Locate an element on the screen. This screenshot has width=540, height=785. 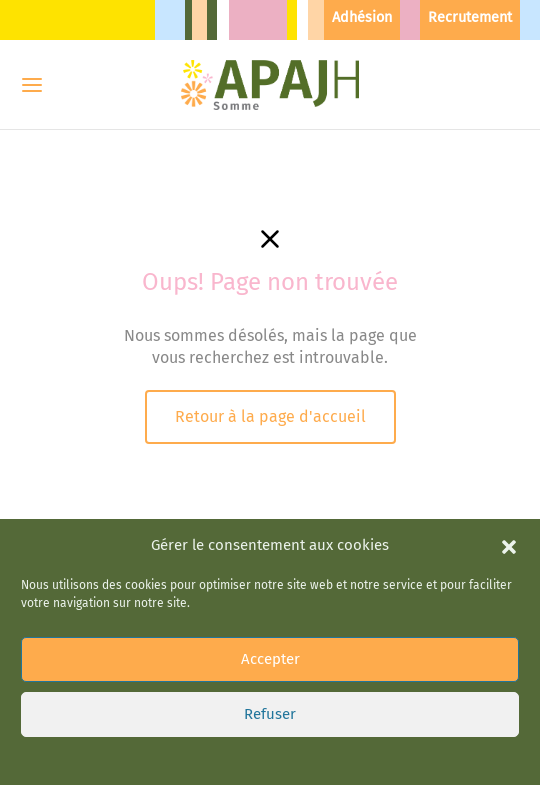
Refuser is located at coordinates (270, 714).